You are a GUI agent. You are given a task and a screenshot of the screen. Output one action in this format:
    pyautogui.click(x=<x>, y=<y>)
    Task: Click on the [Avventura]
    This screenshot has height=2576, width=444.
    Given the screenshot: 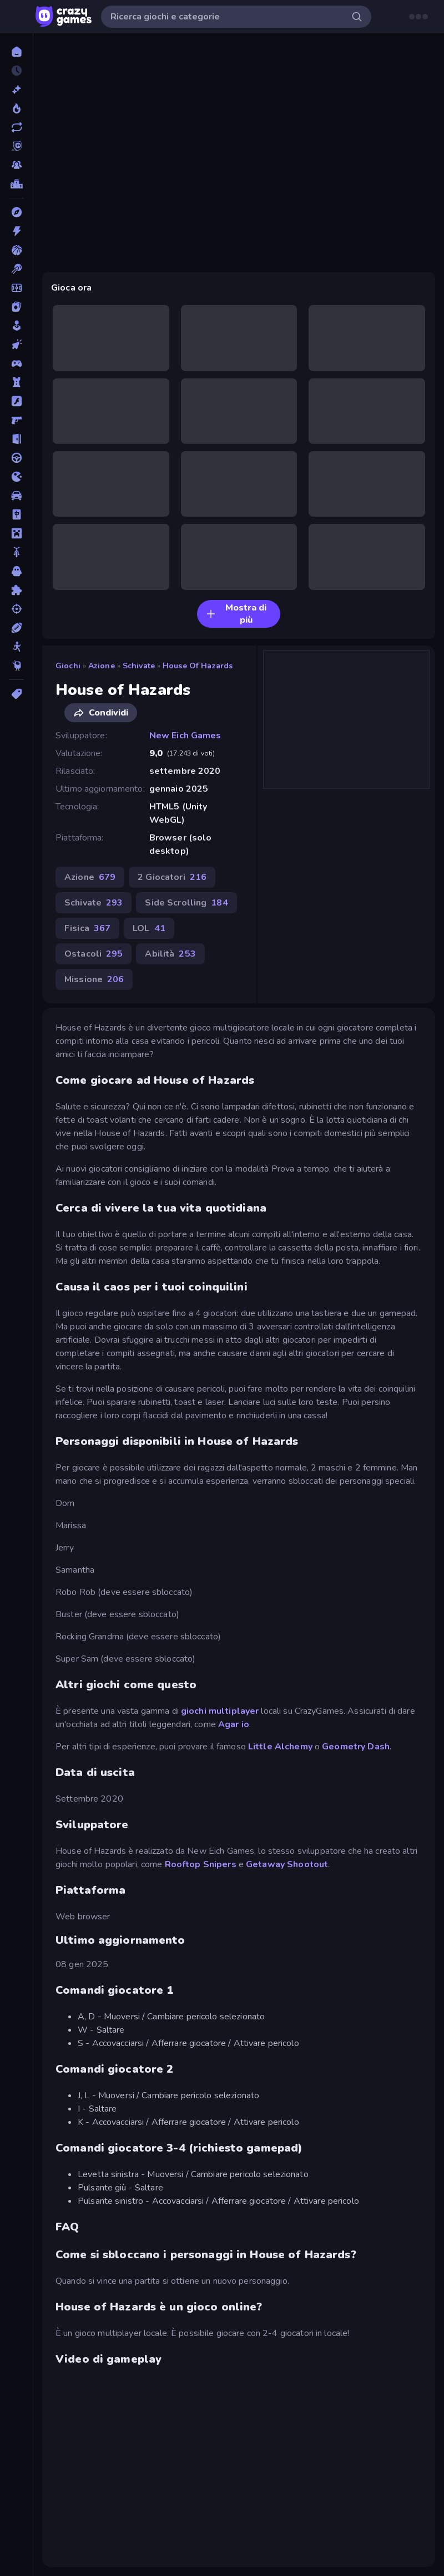 What is the action you would take?
    pyautogui.click(x=16, y=212)
    